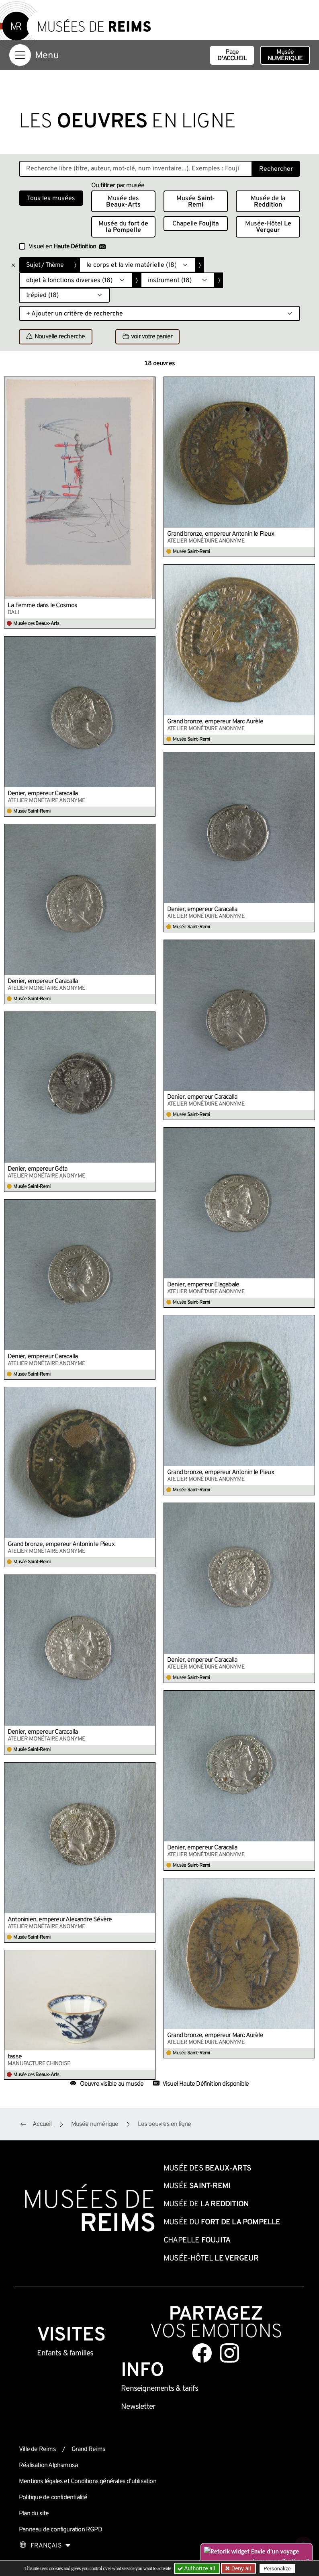 The image size is (319, 2576). What do you see at coordinates (37, 1169) in the screenshot?
I see `Denier, empereur Géta` at bounding box center [37, 1169].